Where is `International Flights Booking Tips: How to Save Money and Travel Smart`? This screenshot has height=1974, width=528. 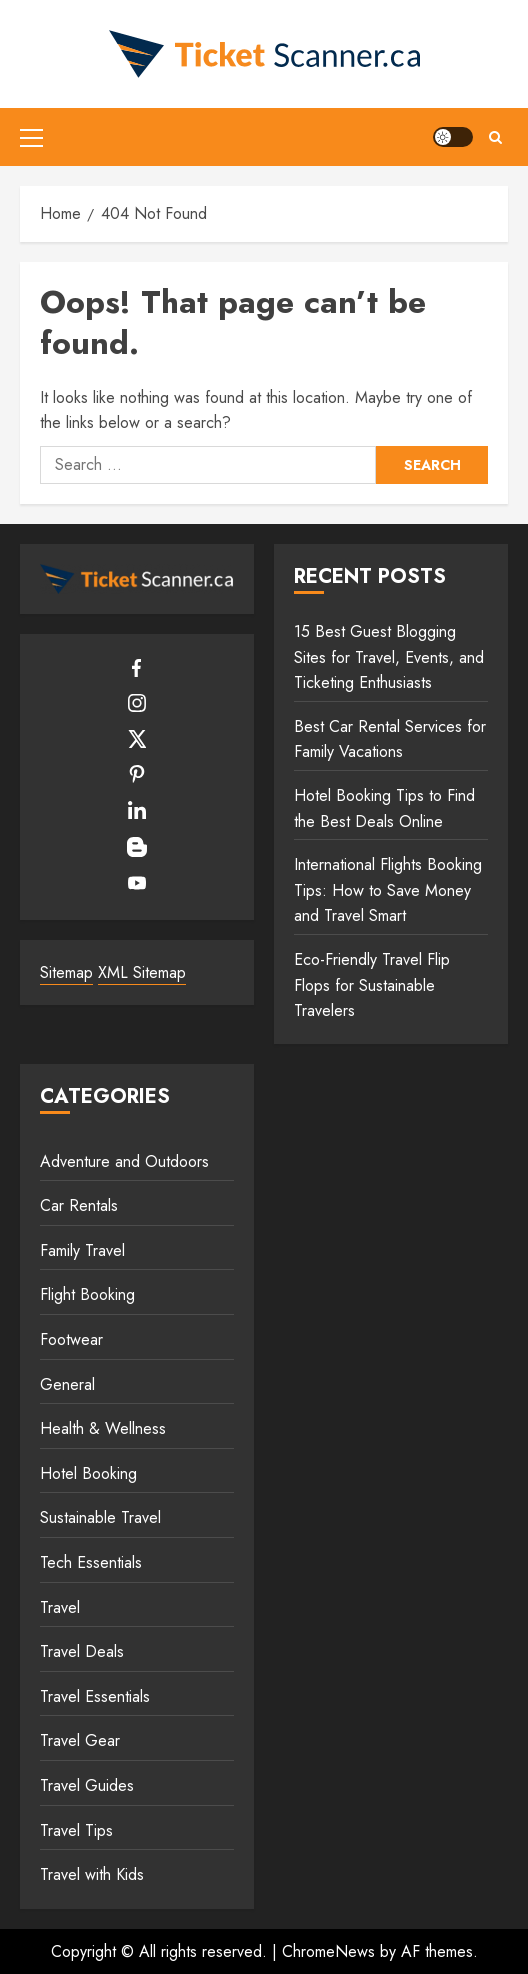
International Flights Booking Tips: How to Save Money and Travel Smart is located at coordinates (388, 890).